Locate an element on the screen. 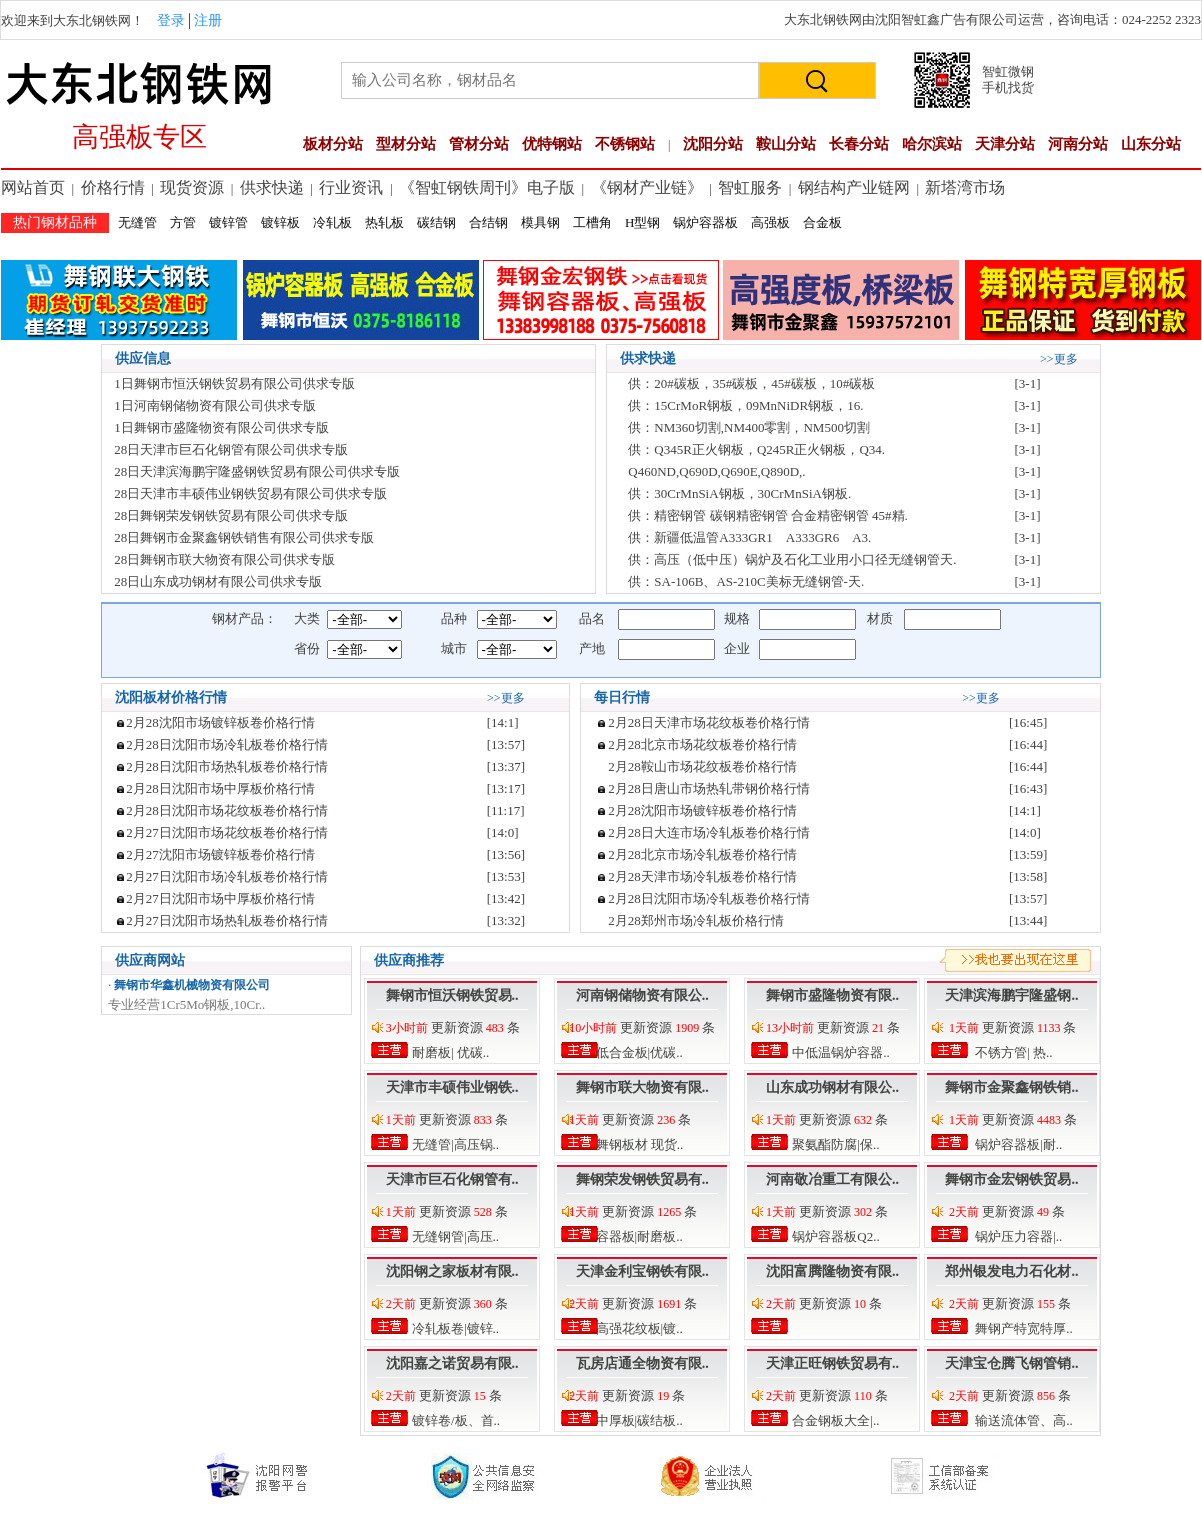 The height and width of the screenshot is (1516, 1202). 山东成功钢材有限公.. is located at coordinates (832, 1087).